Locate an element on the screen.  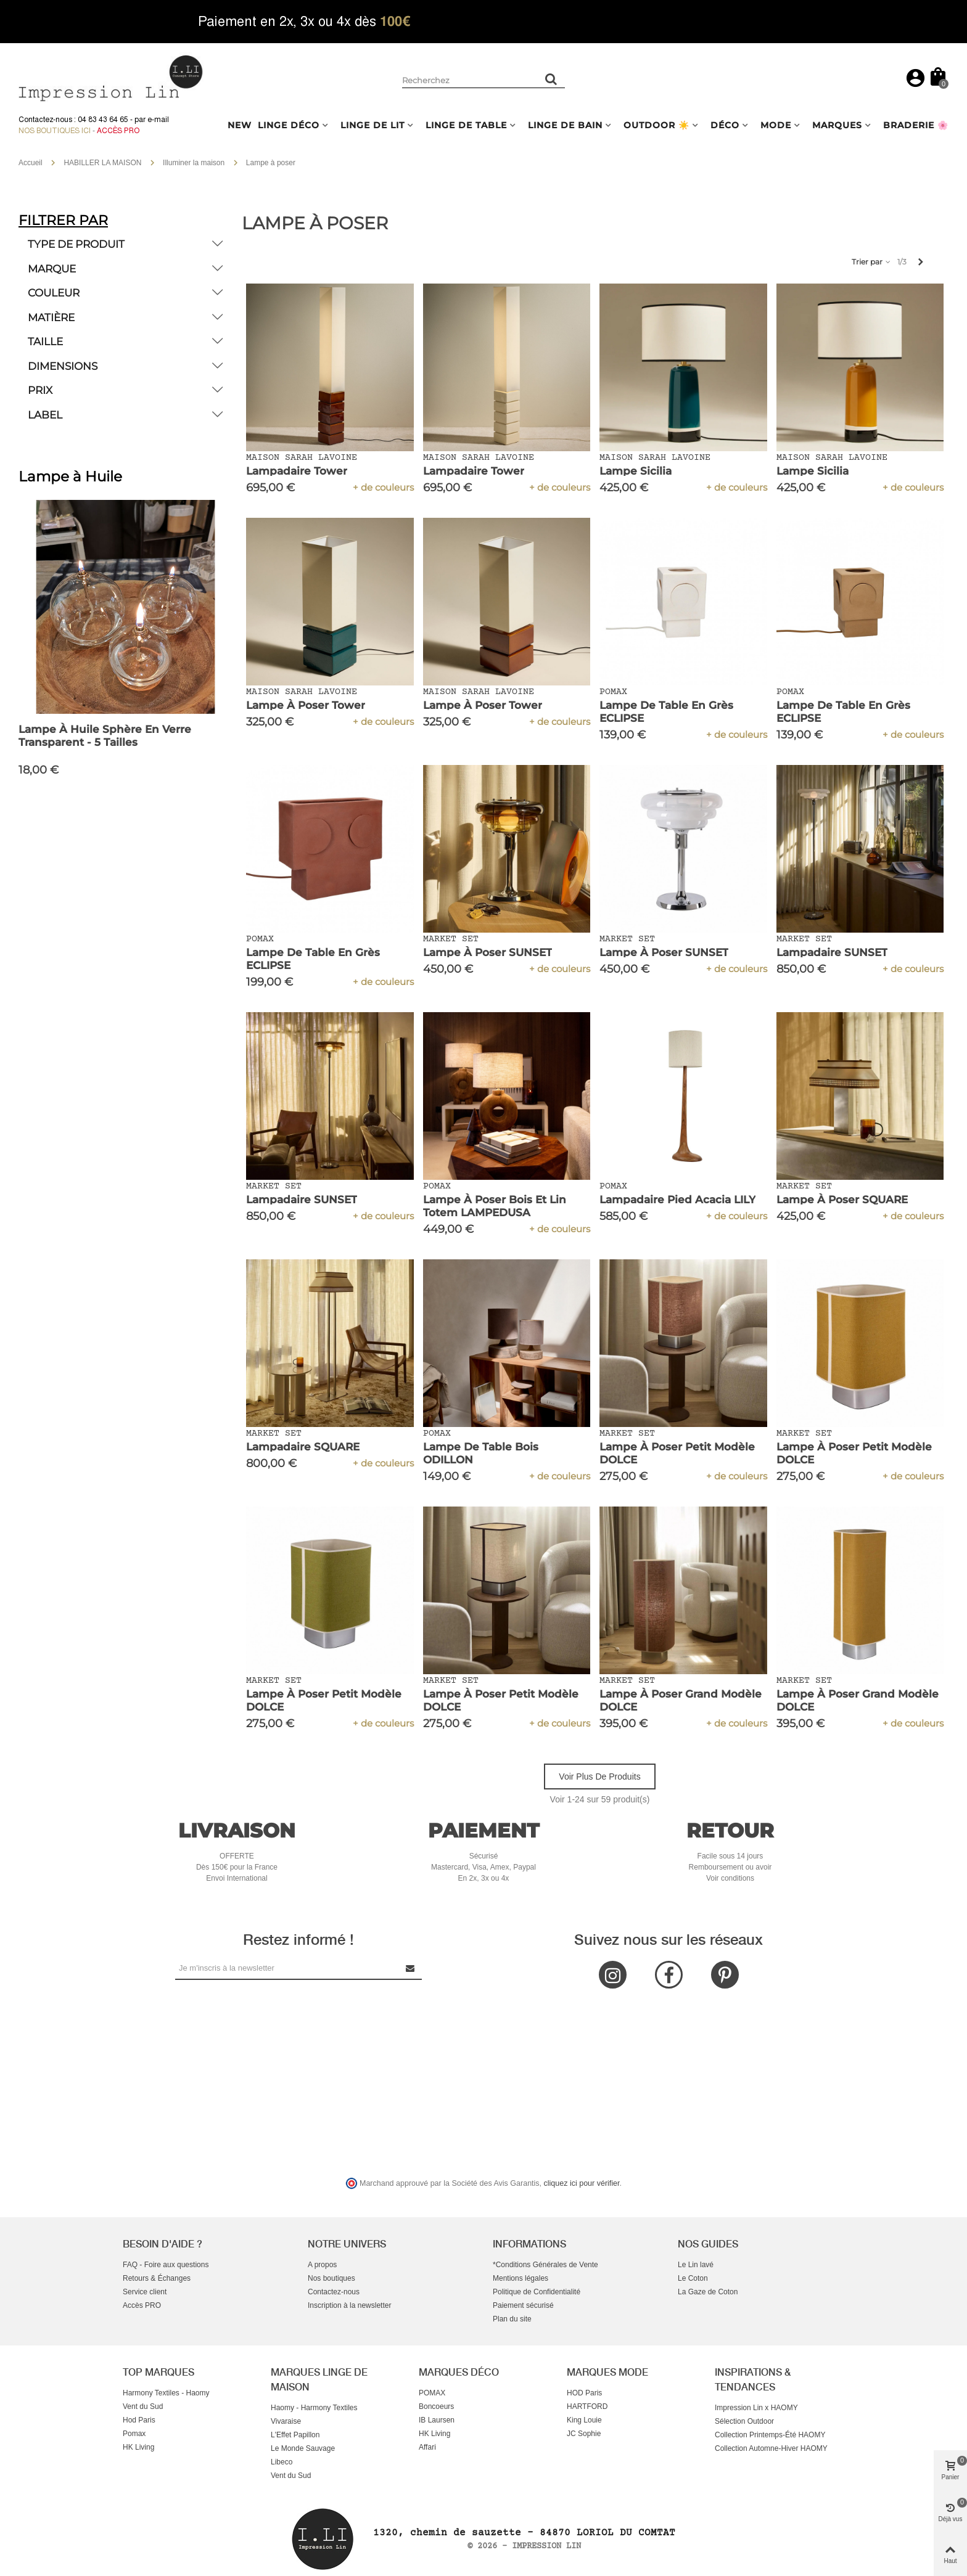
NEW is located at coordinates (240, 125).